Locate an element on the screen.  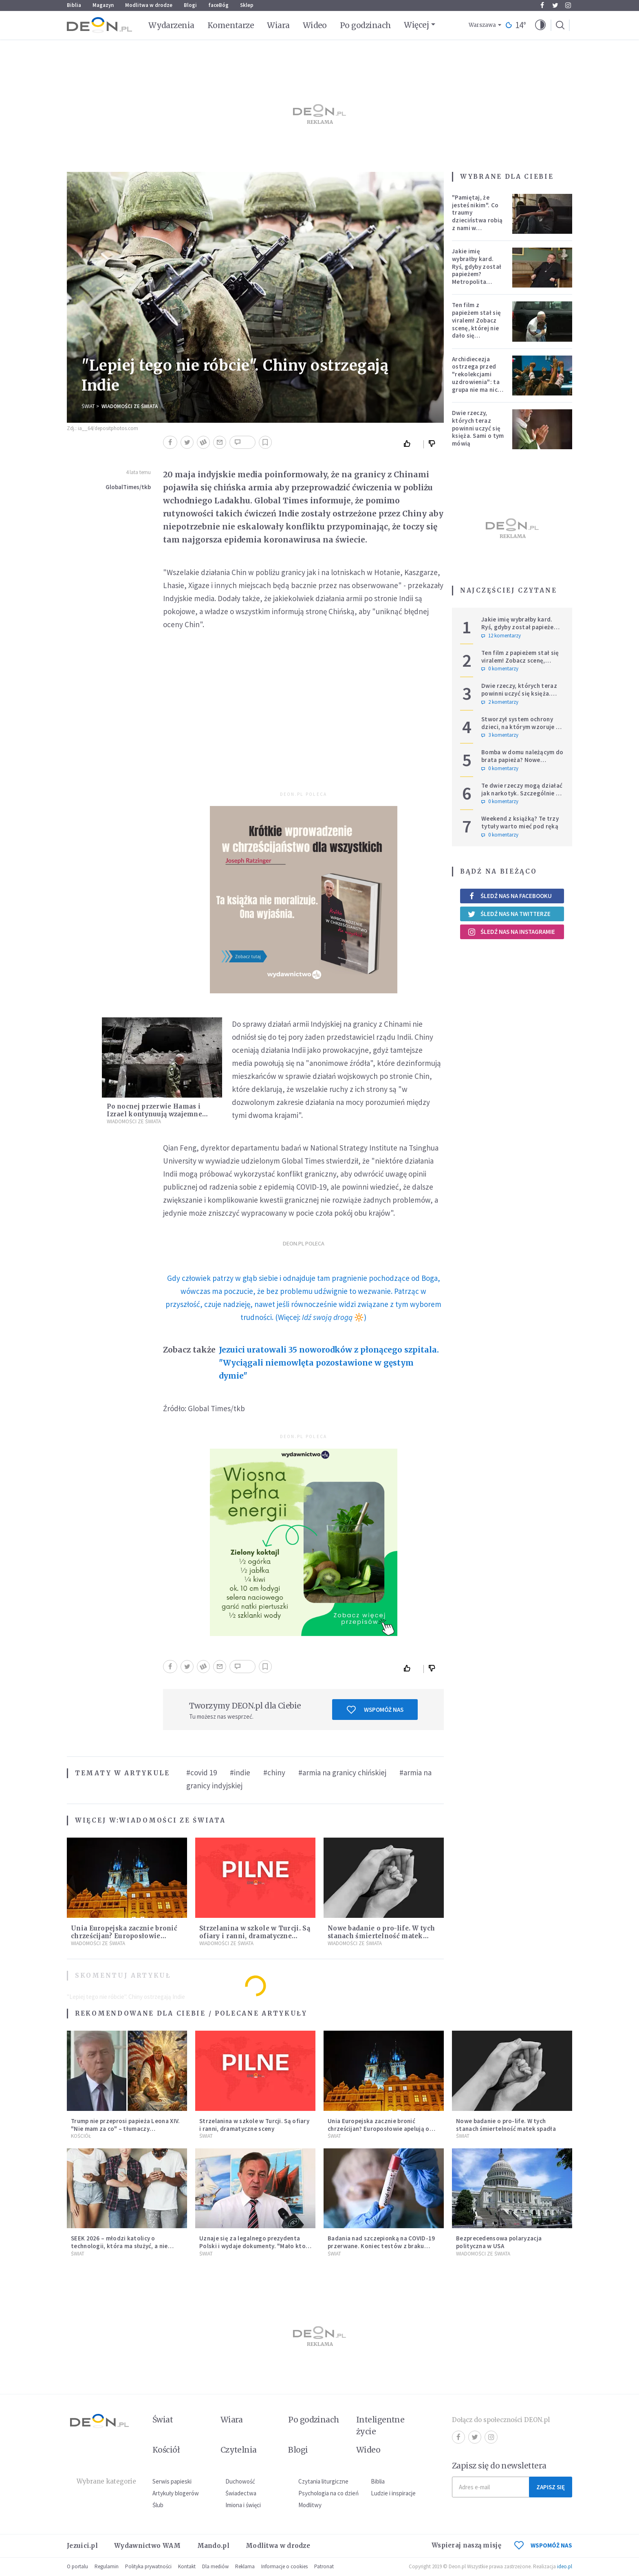
O portalu is located at coordinates (77, 2566).